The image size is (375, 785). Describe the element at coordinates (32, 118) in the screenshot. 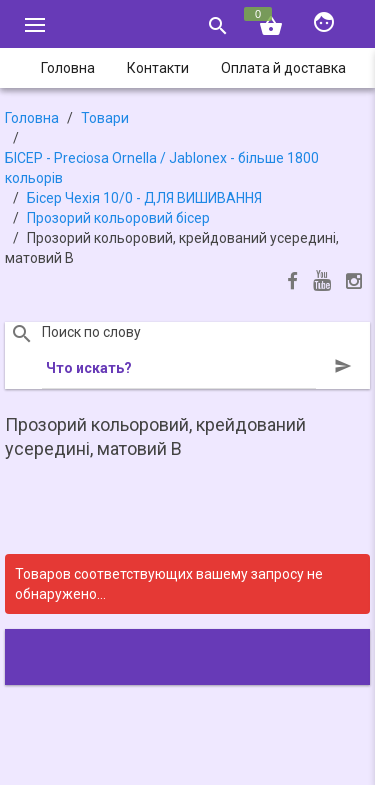

I see `Головна` at that location.